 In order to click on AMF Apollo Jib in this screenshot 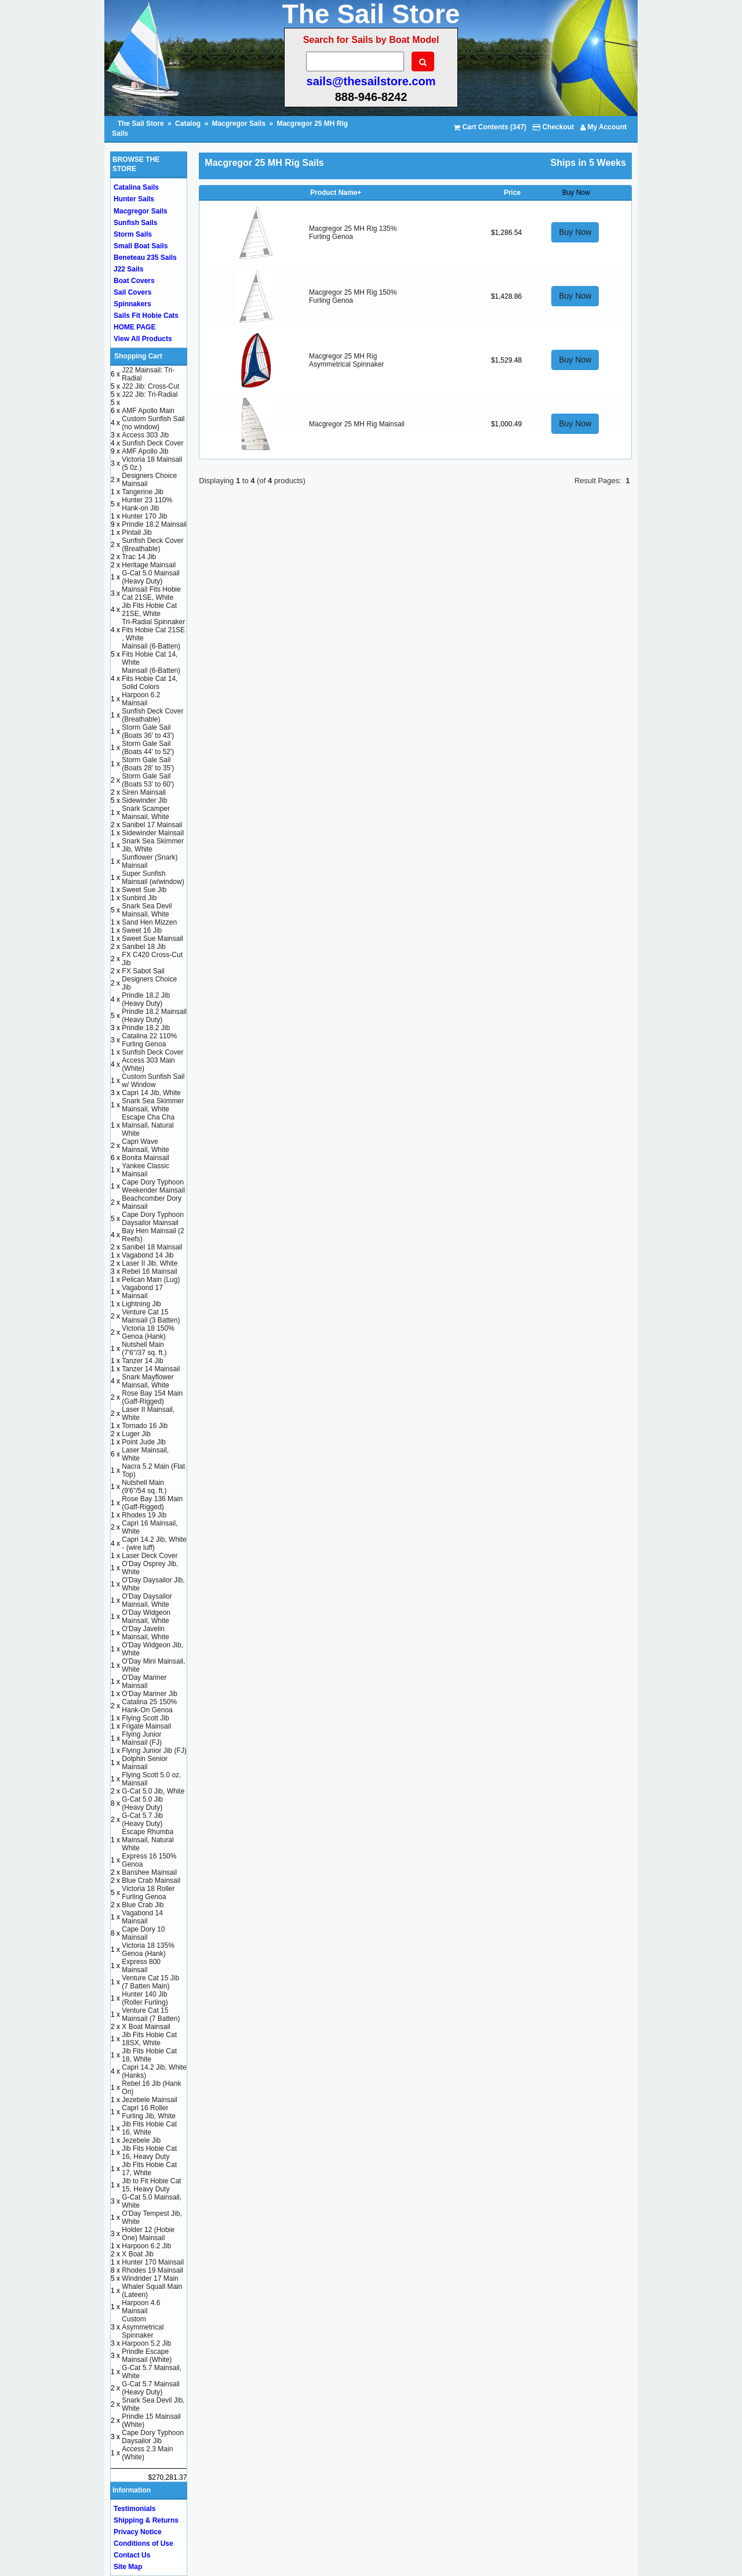, I will do `click(145, 451)`.